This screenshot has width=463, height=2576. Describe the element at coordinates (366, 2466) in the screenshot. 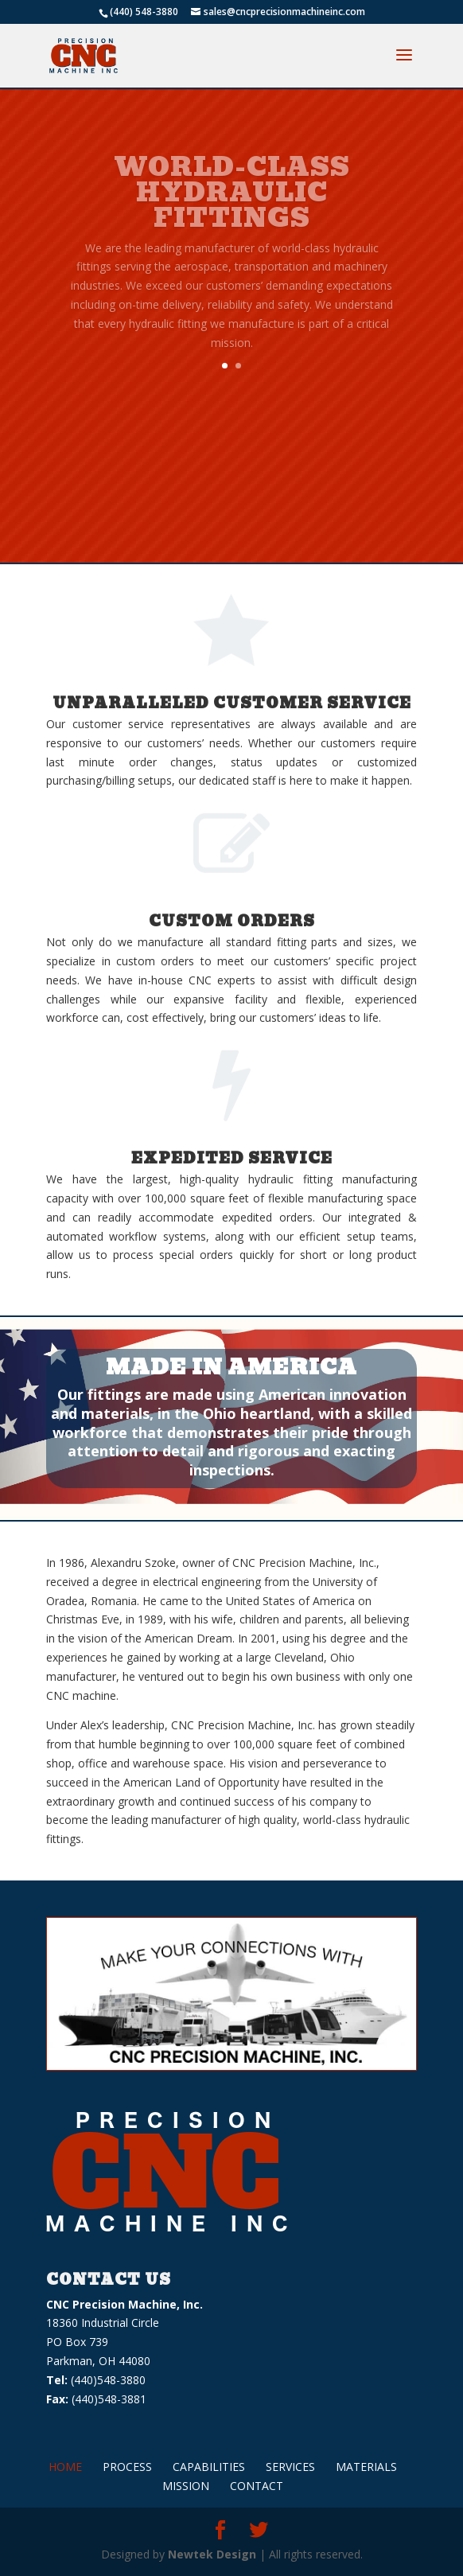

I see `Materials` at that location.